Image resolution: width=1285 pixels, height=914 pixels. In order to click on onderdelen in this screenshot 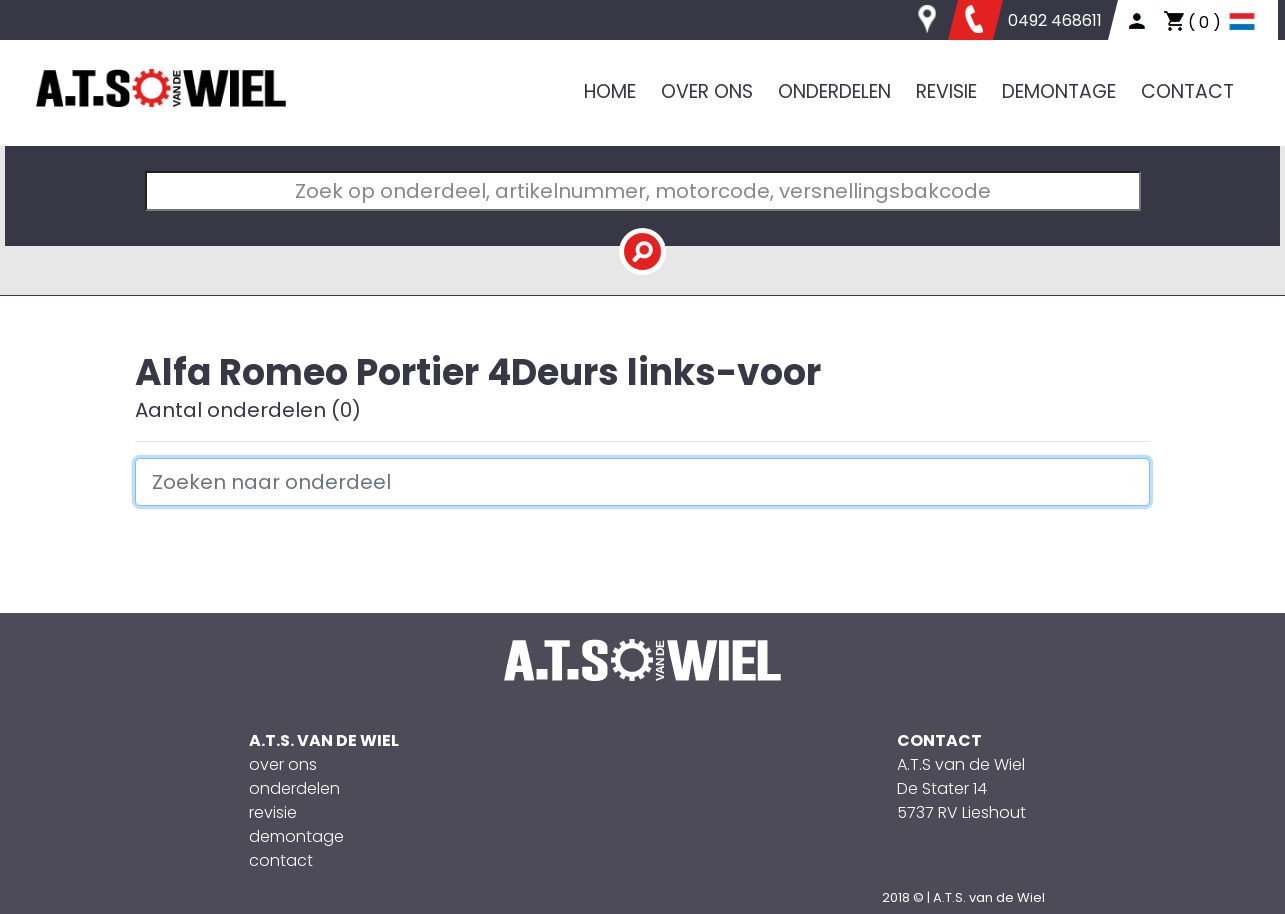, I will do `click(294, 788)`.